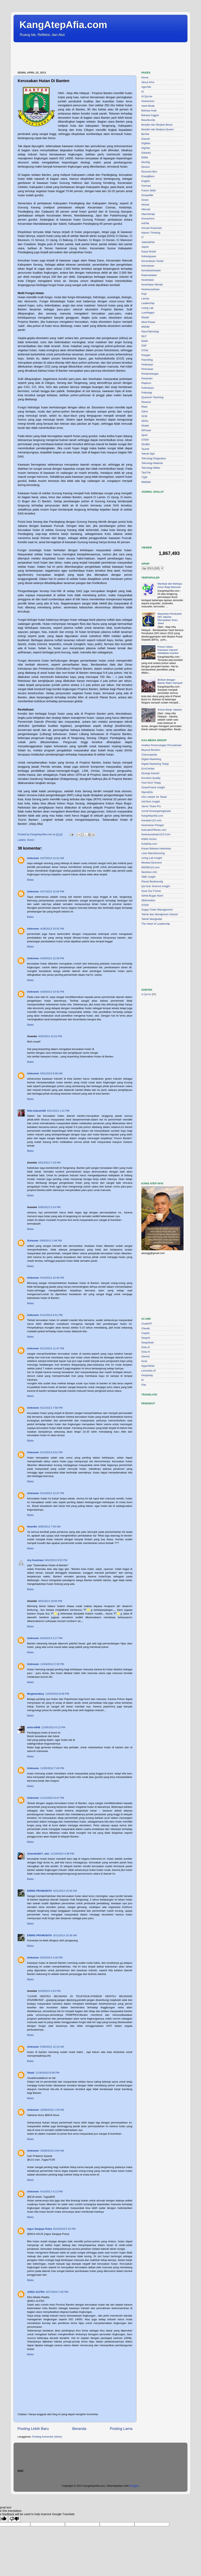  Describe the element at coordinates (145, 1328) in the screenshot. I see `Claude` at that location.